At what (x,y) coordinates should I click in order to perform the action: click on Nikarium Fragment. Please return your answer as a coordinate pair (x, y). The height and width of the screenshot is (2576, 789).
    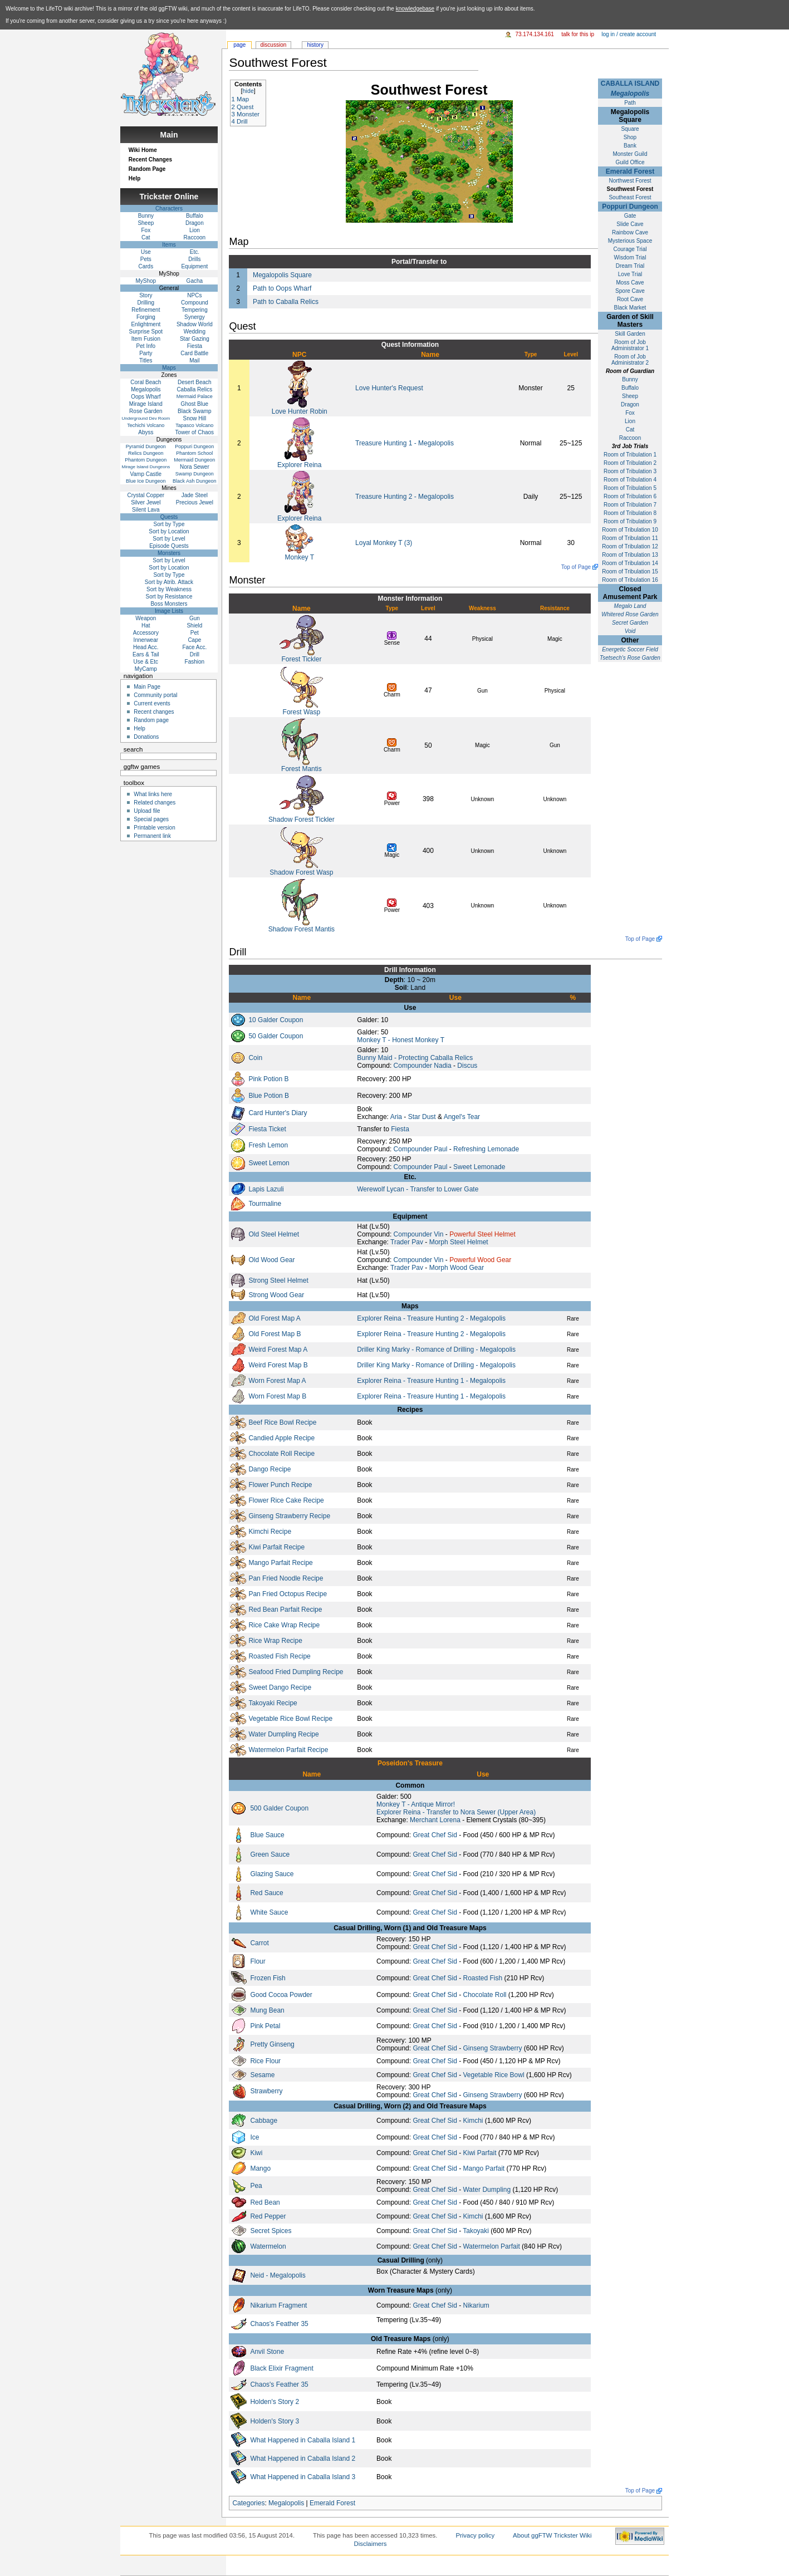
    Looking at the image, I should click on (278, 2305).